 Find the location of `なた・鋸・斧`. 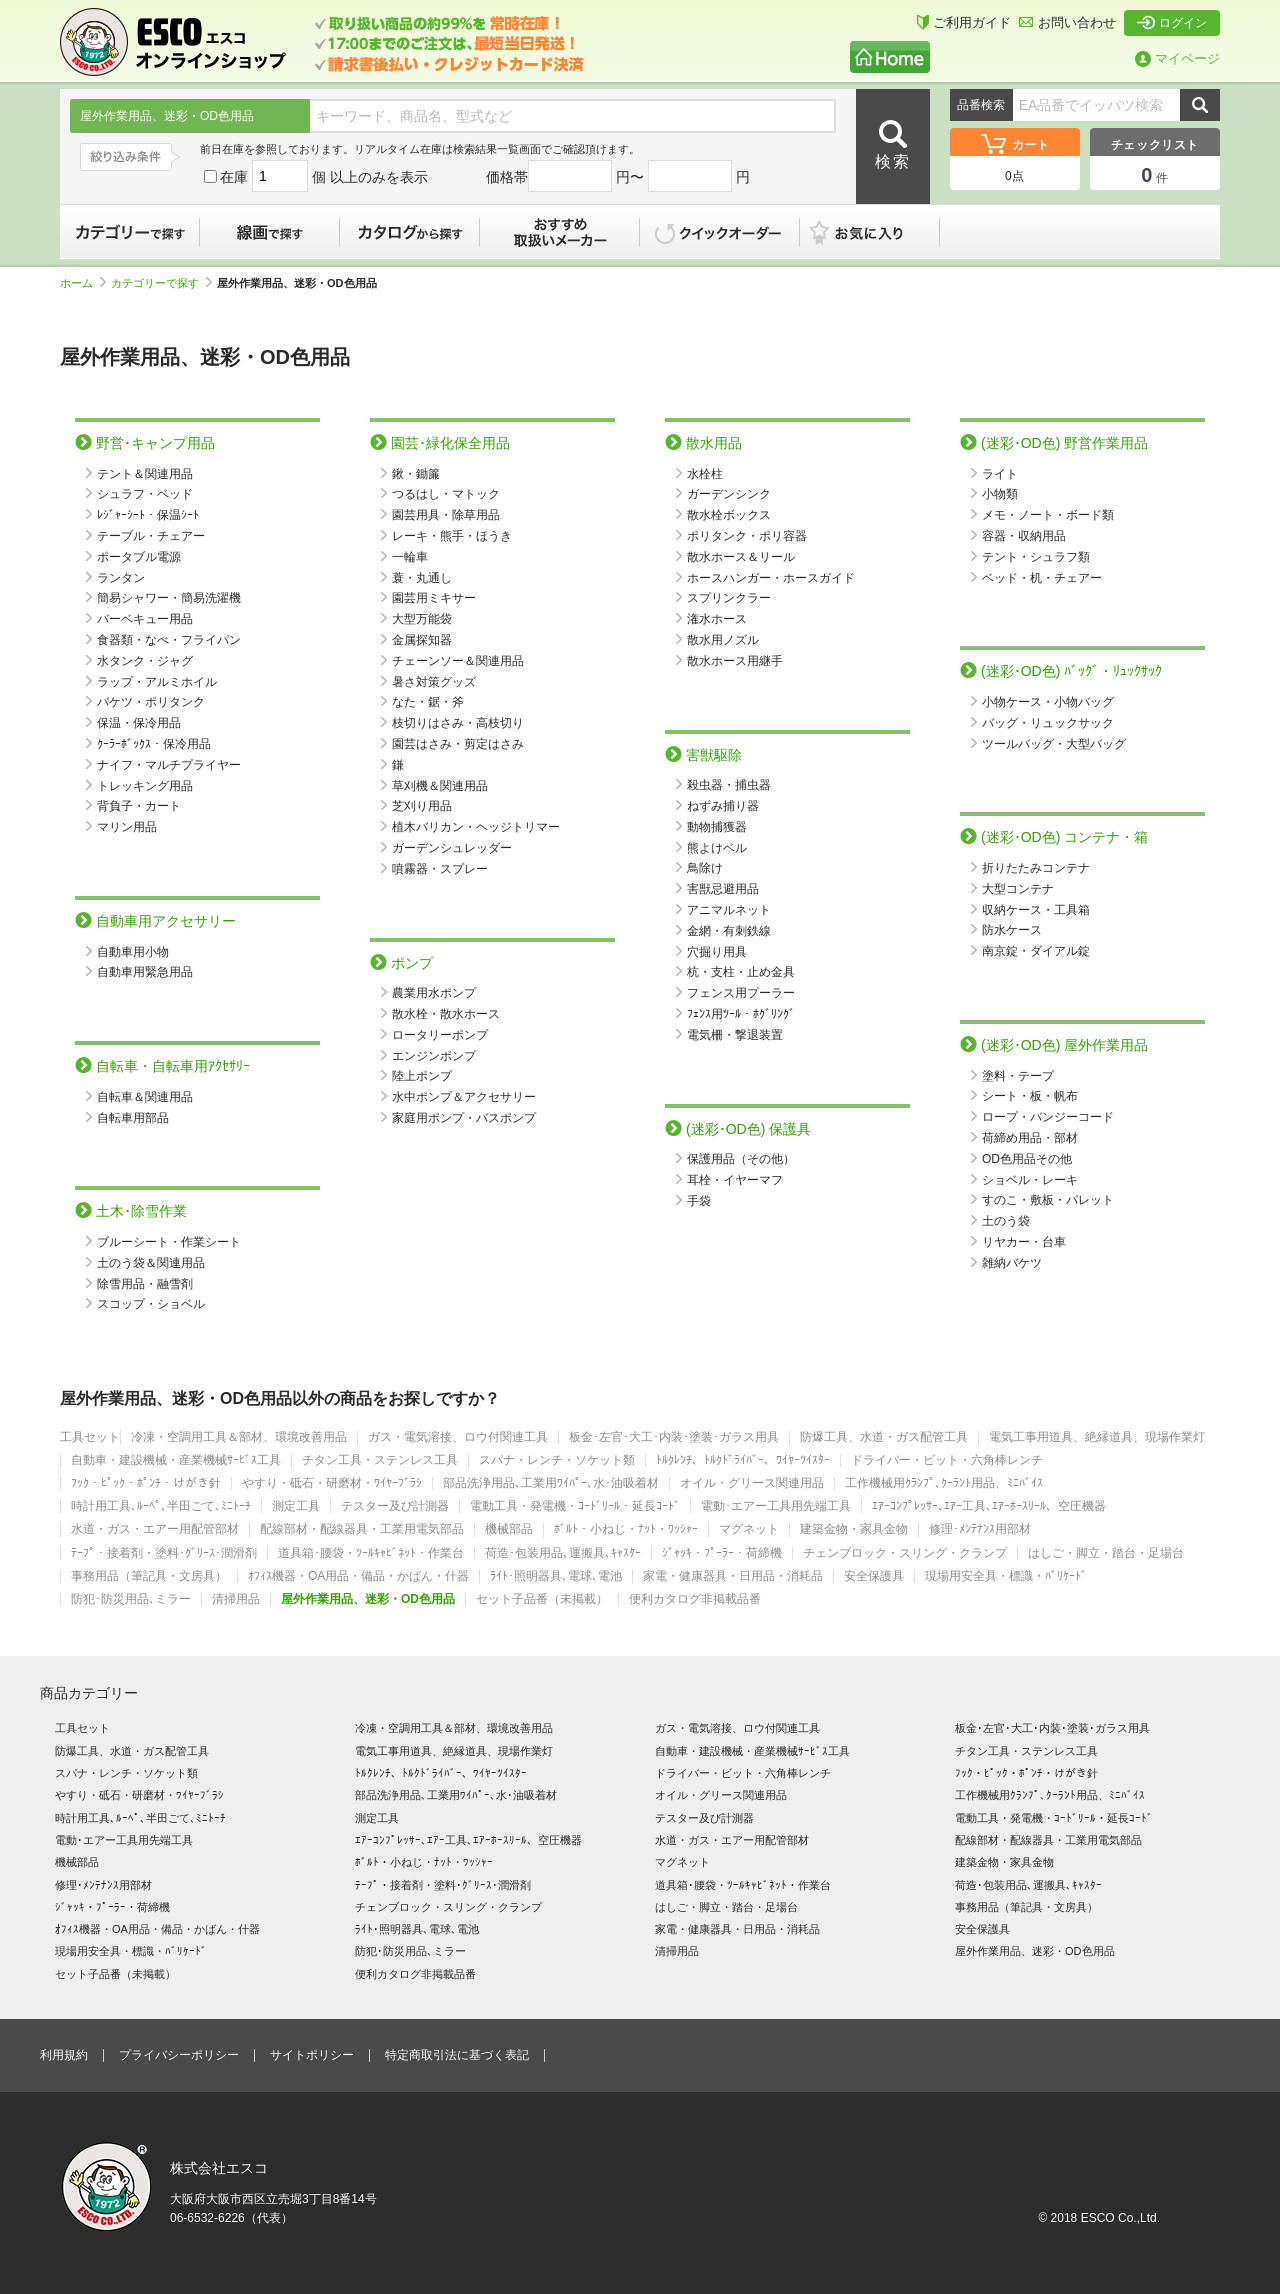

なた・鋸・斧 is located at coordinates (428, 702).